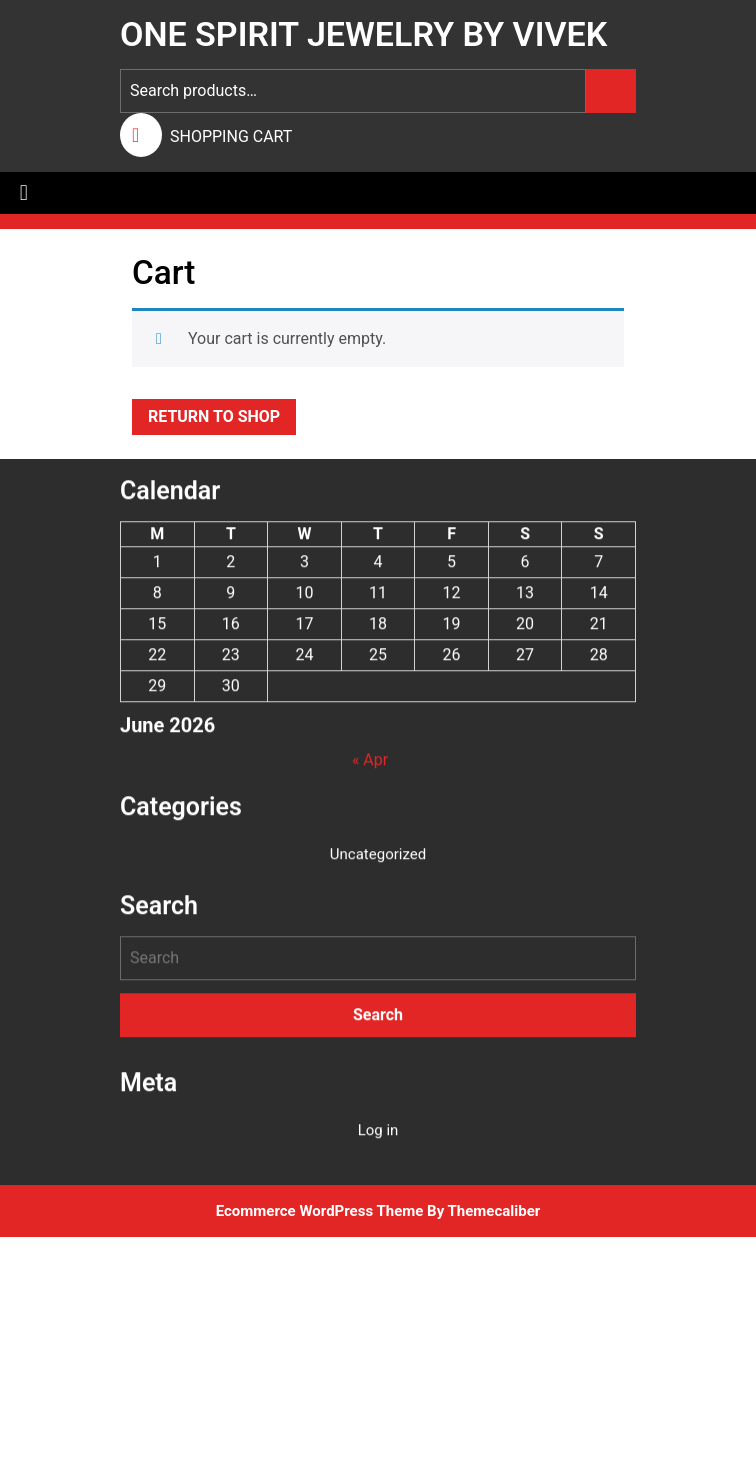 The image size is (756, 1479). What do you see at coordinates (320, 1211) in the screenshot?
I see `Ecommerce WordPress Theme` at bounding box center [320, 1211].